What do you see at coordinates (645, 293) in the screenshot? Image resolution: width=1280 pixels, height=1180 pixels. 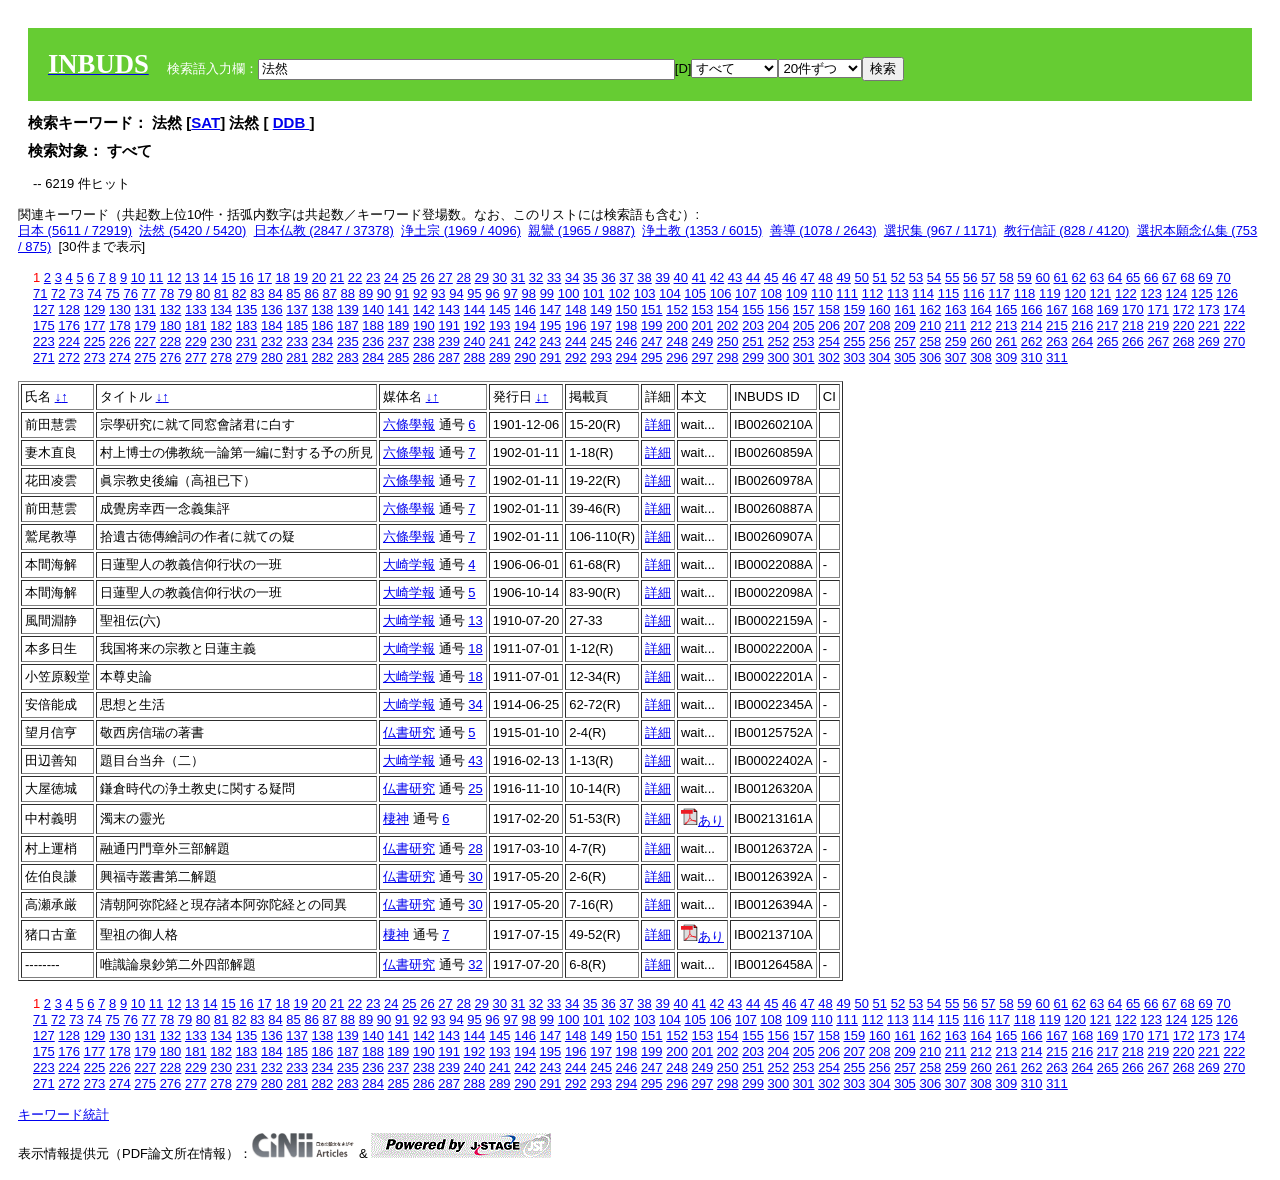 I see `103` at bounding box center [645, 293].